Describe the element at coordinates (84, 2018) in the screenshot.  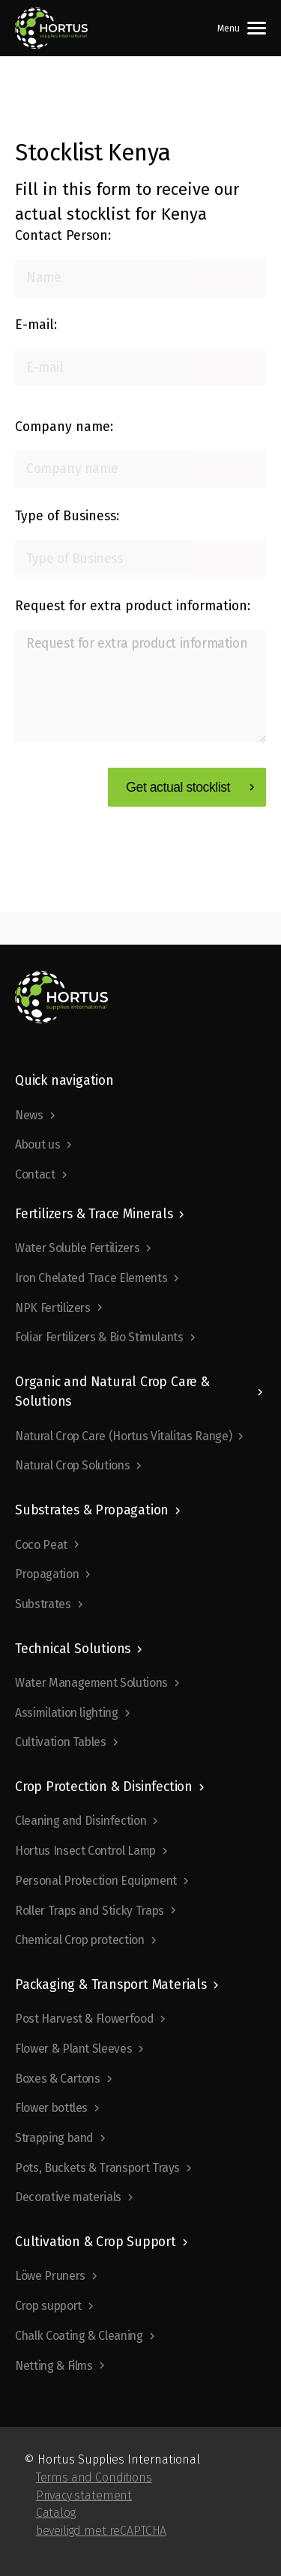
I see `Post Harvest & Flowerfood` at that location.